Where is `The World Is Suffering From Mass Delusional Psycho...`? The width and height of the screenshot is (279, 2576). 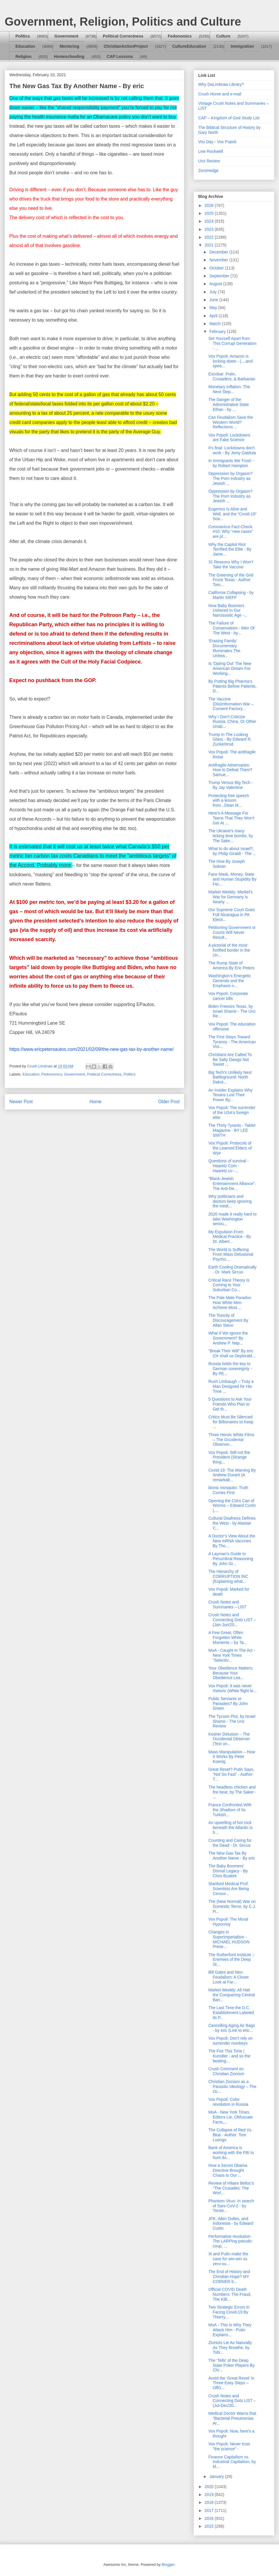
The World Is Suffering From Mass Delusional Psycho... is located at coordinates (230, 1254).